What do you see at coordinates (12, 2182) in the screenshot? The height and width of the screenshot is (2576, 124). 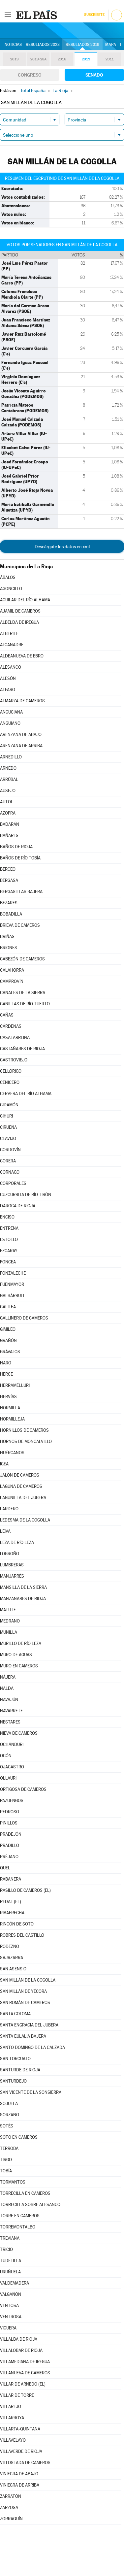 I see `TORMANTOS` at bounding box center [12, 2182].